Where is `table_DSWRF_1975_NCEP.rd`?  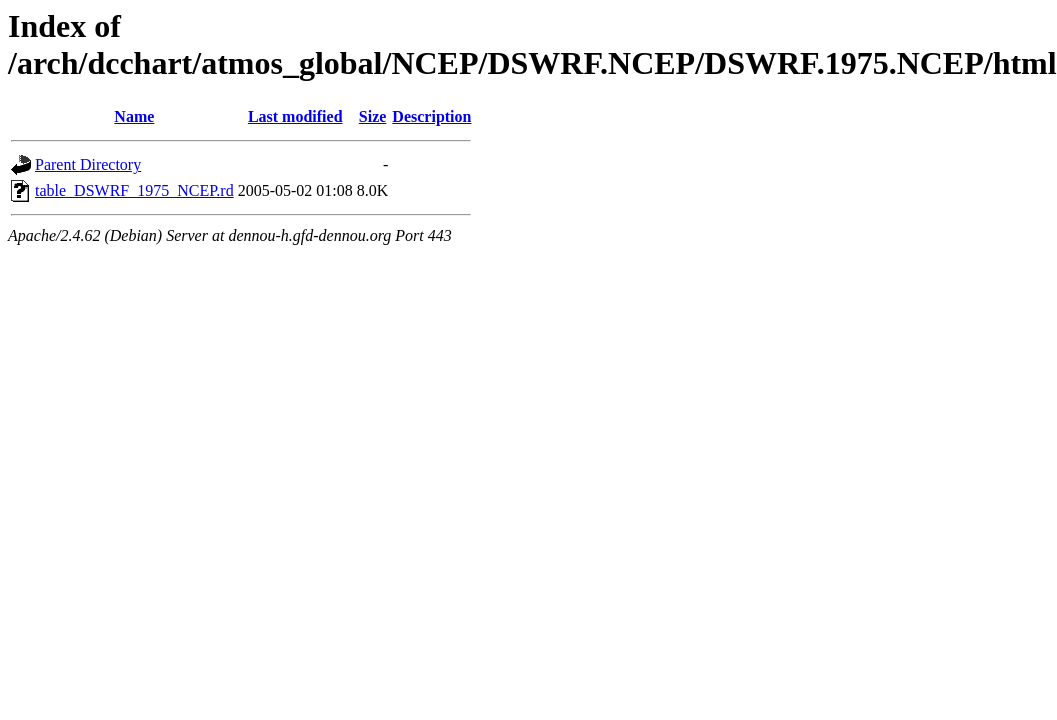 table_DSWRF_1975_NCEP.rd is located at coordinates (134, 190).